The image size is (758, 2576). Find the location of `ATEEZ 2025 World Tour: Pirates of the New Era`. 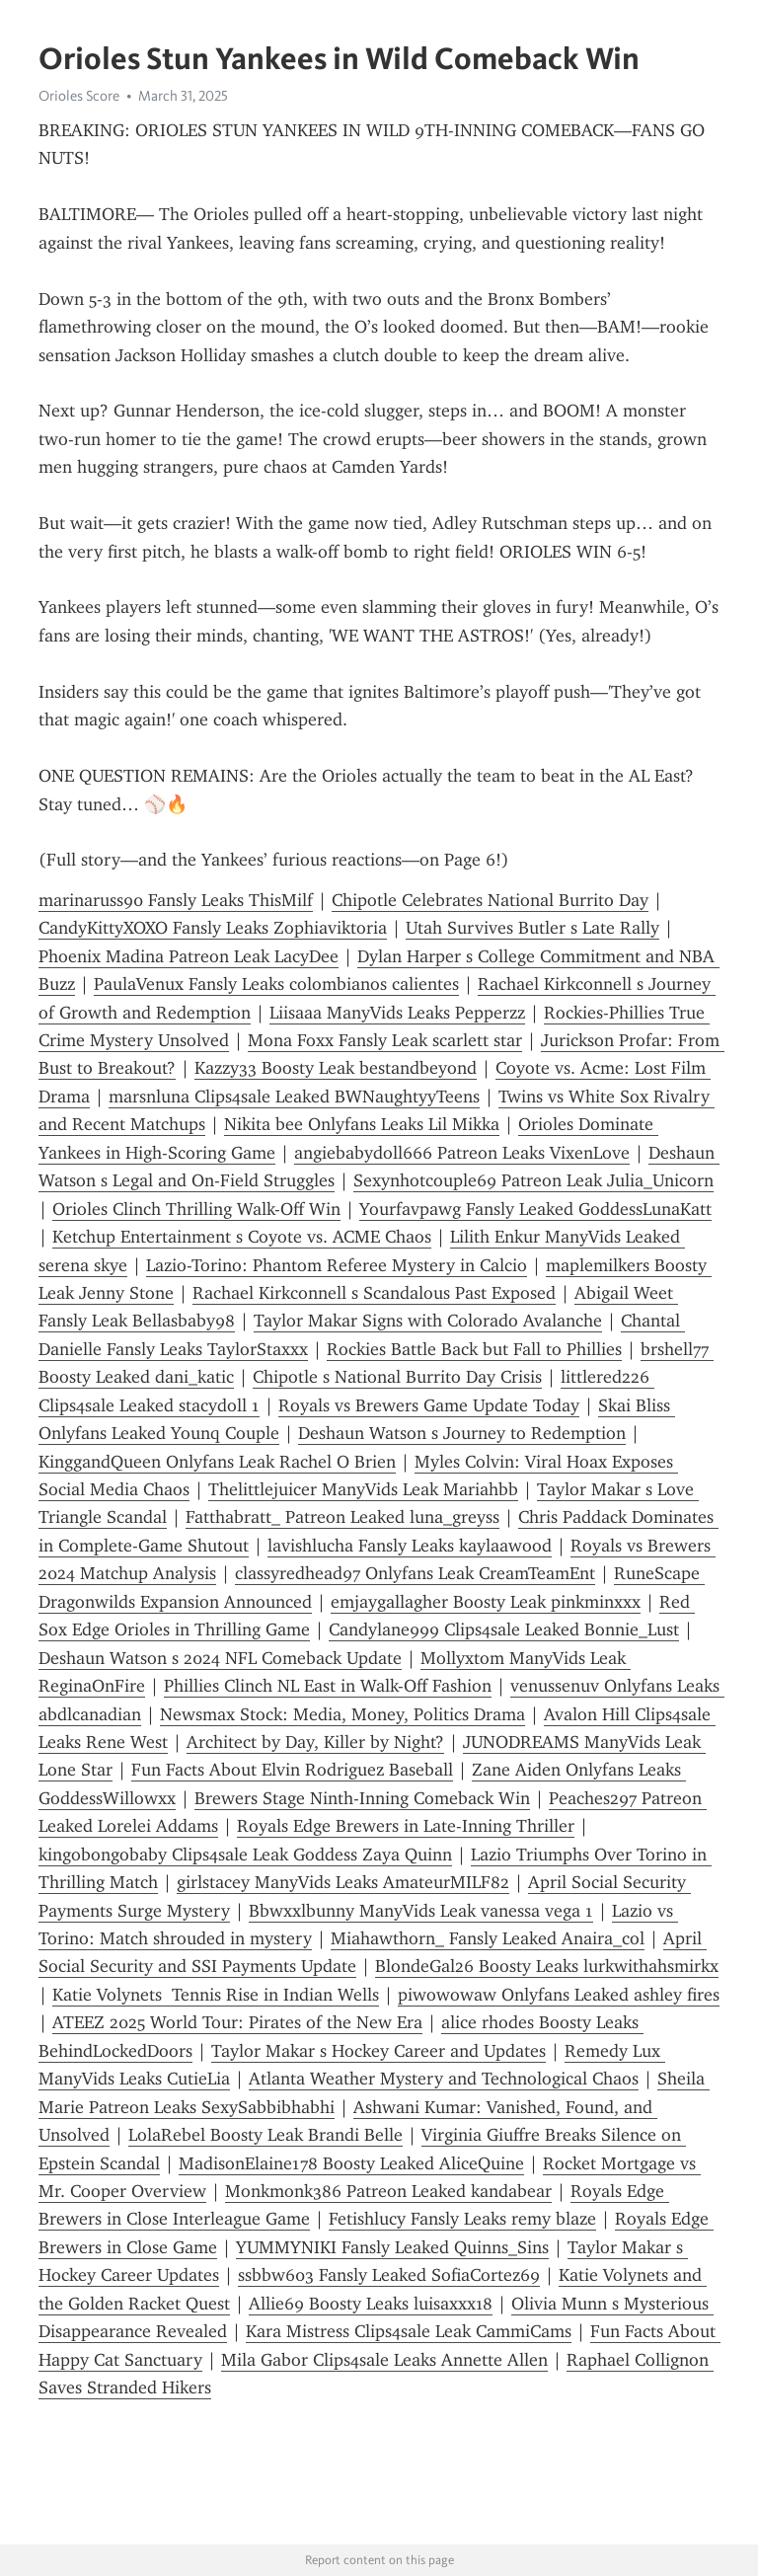

ATEEZ 2025 World Tour: Pirates of the New Era is located at coordinates (237, 2022).